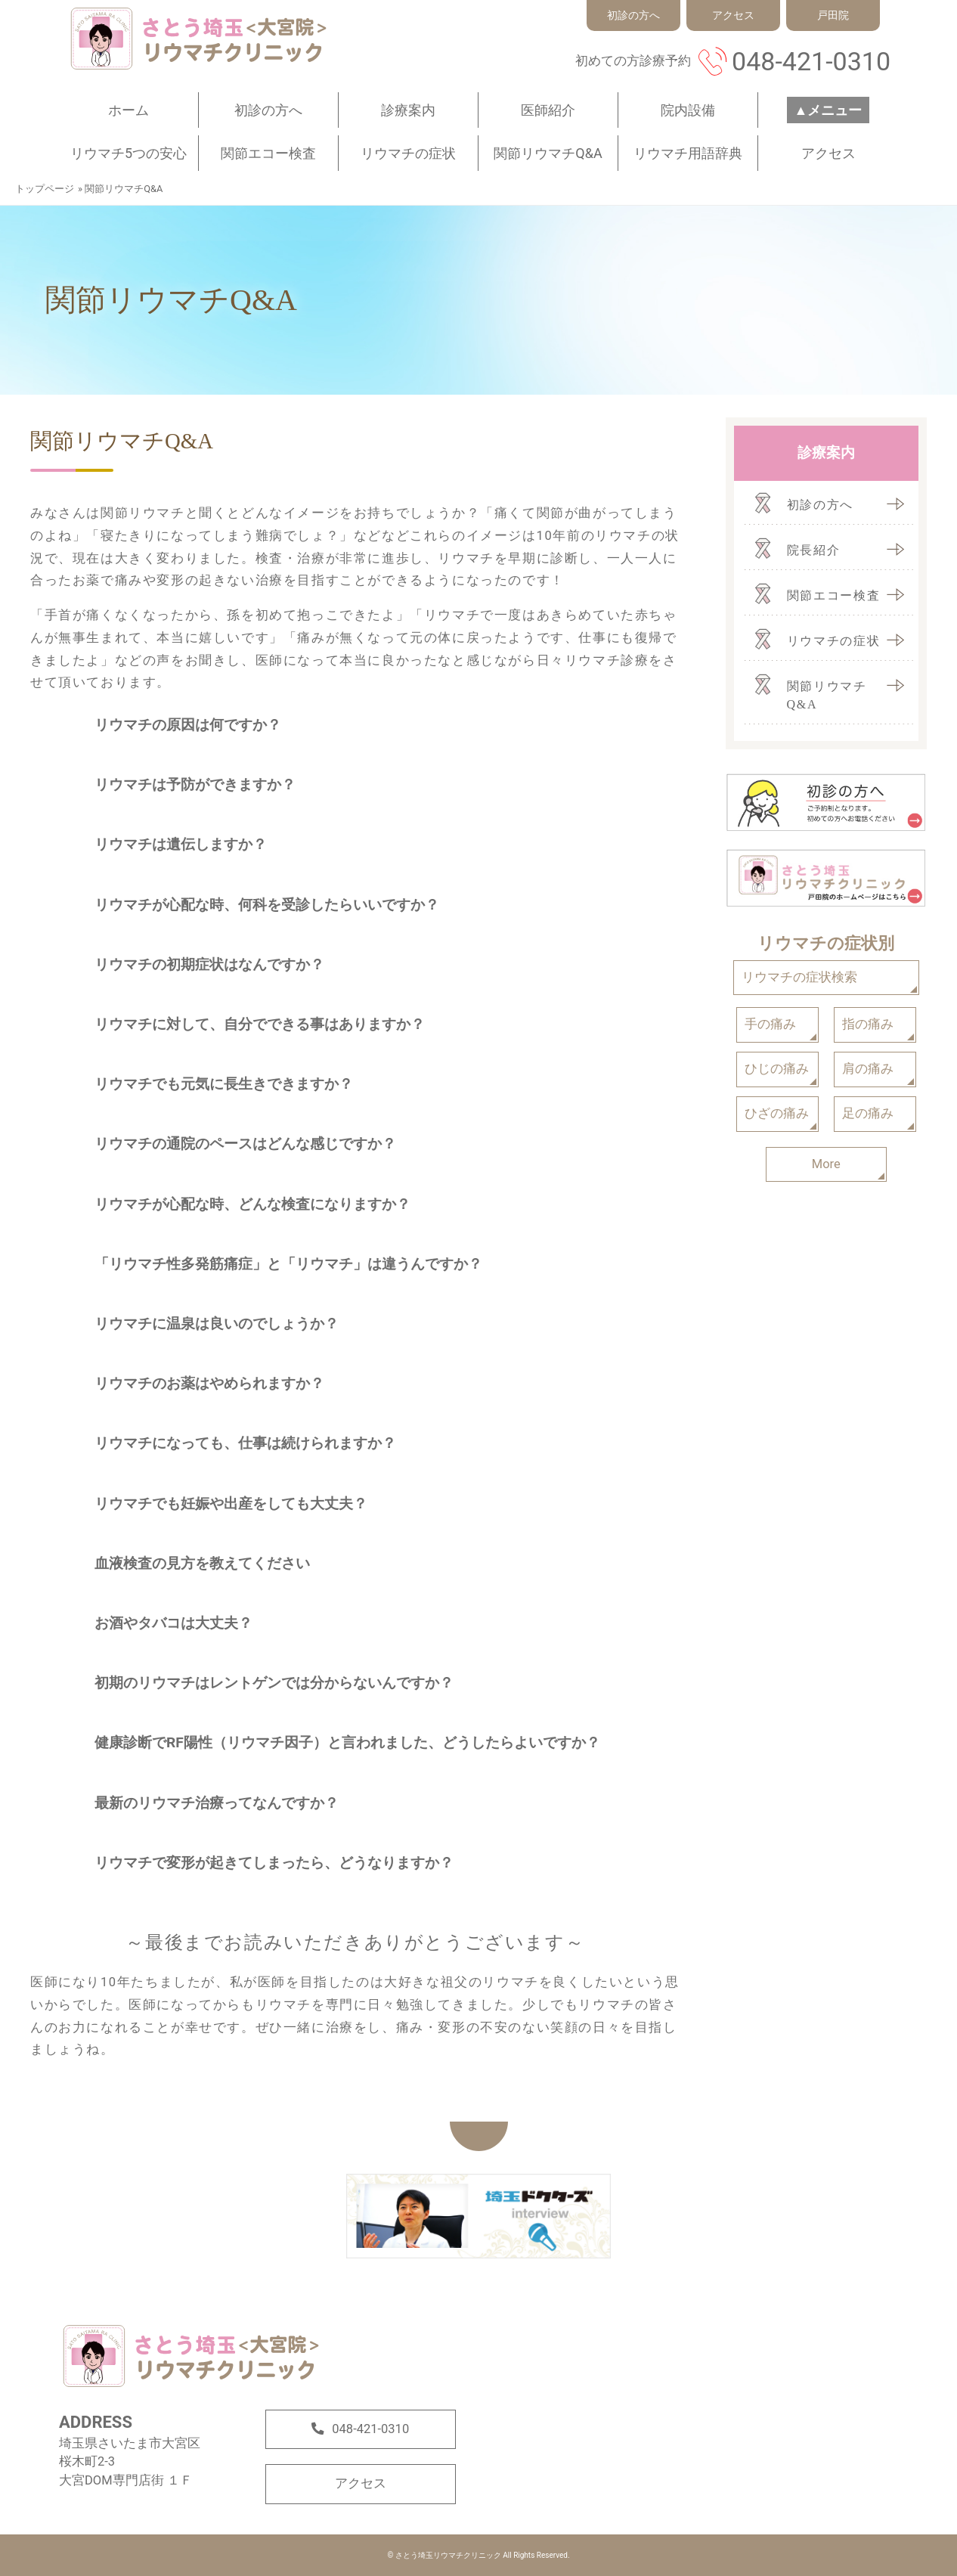 The width and height of the screenshot is (957, 2576). Describe the element at coordinates (173, 1623) in the screenshot. I see `お酒やタバコは大丈夫？` at that location.